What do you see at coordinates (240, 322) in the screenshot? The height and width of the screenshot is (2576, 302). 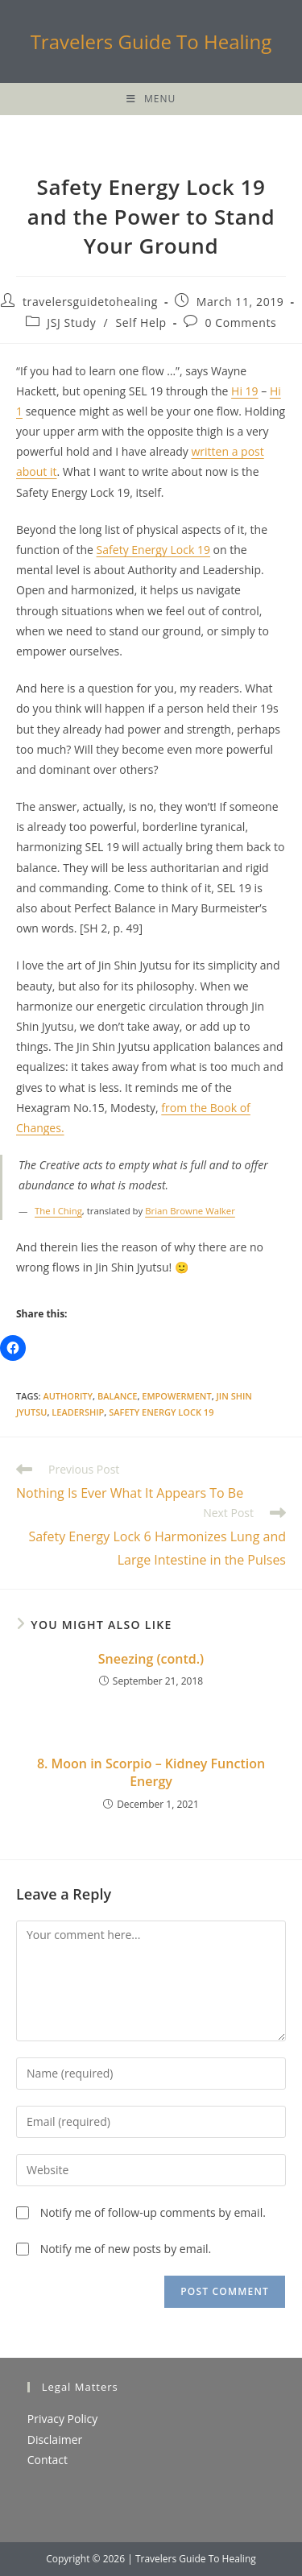 I see `0 Comments` at bounding box center [240, 322].